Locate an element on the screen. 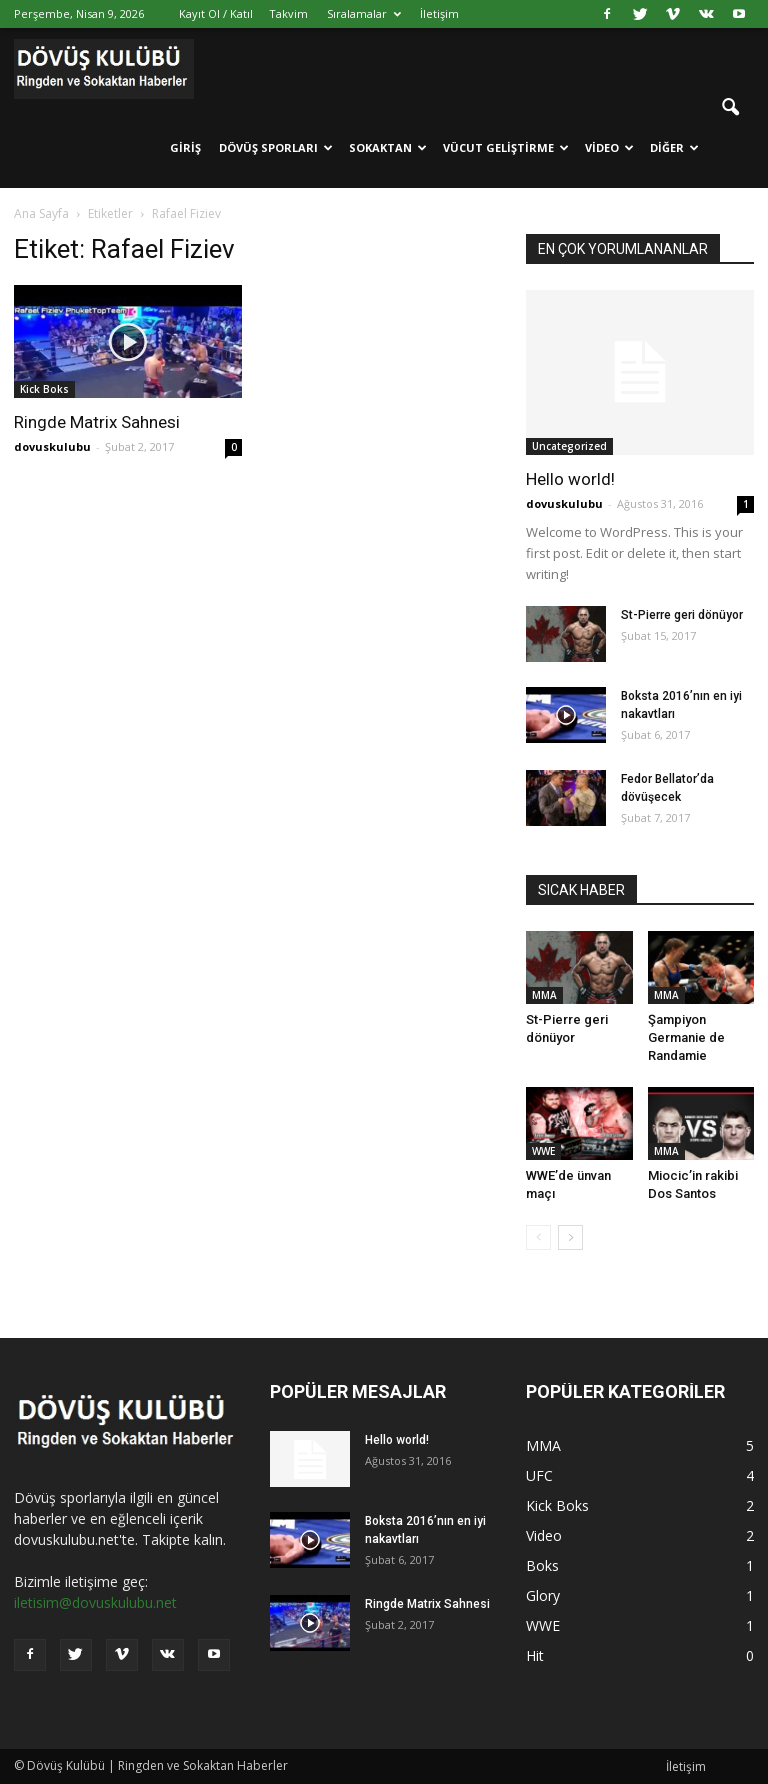 This screenshot has height=1784, width=768. Vücut Geliştirme is located at coordinates (506, 147).